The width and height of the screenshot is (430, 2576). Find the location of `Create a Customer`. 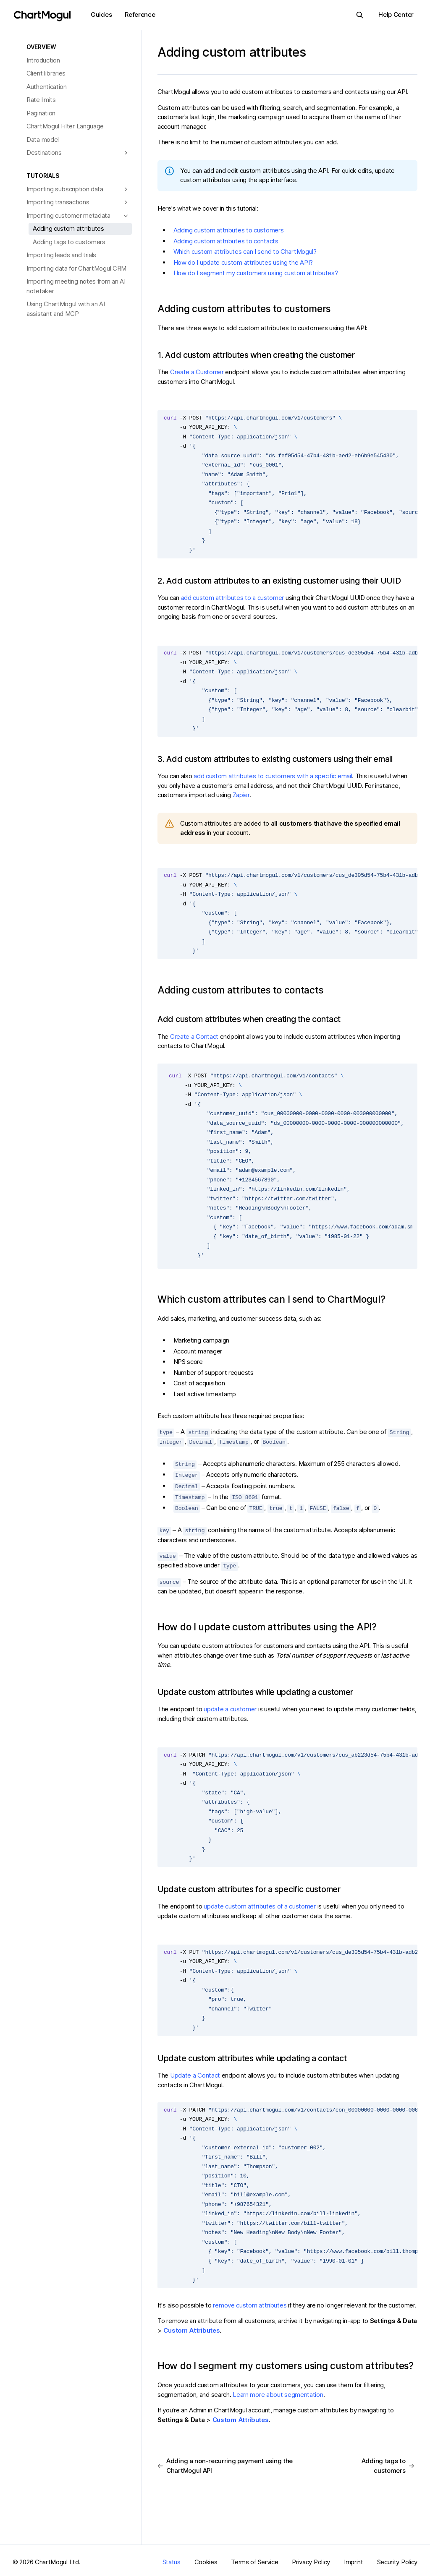

Create a Customer is located at coordinates (197, 372).